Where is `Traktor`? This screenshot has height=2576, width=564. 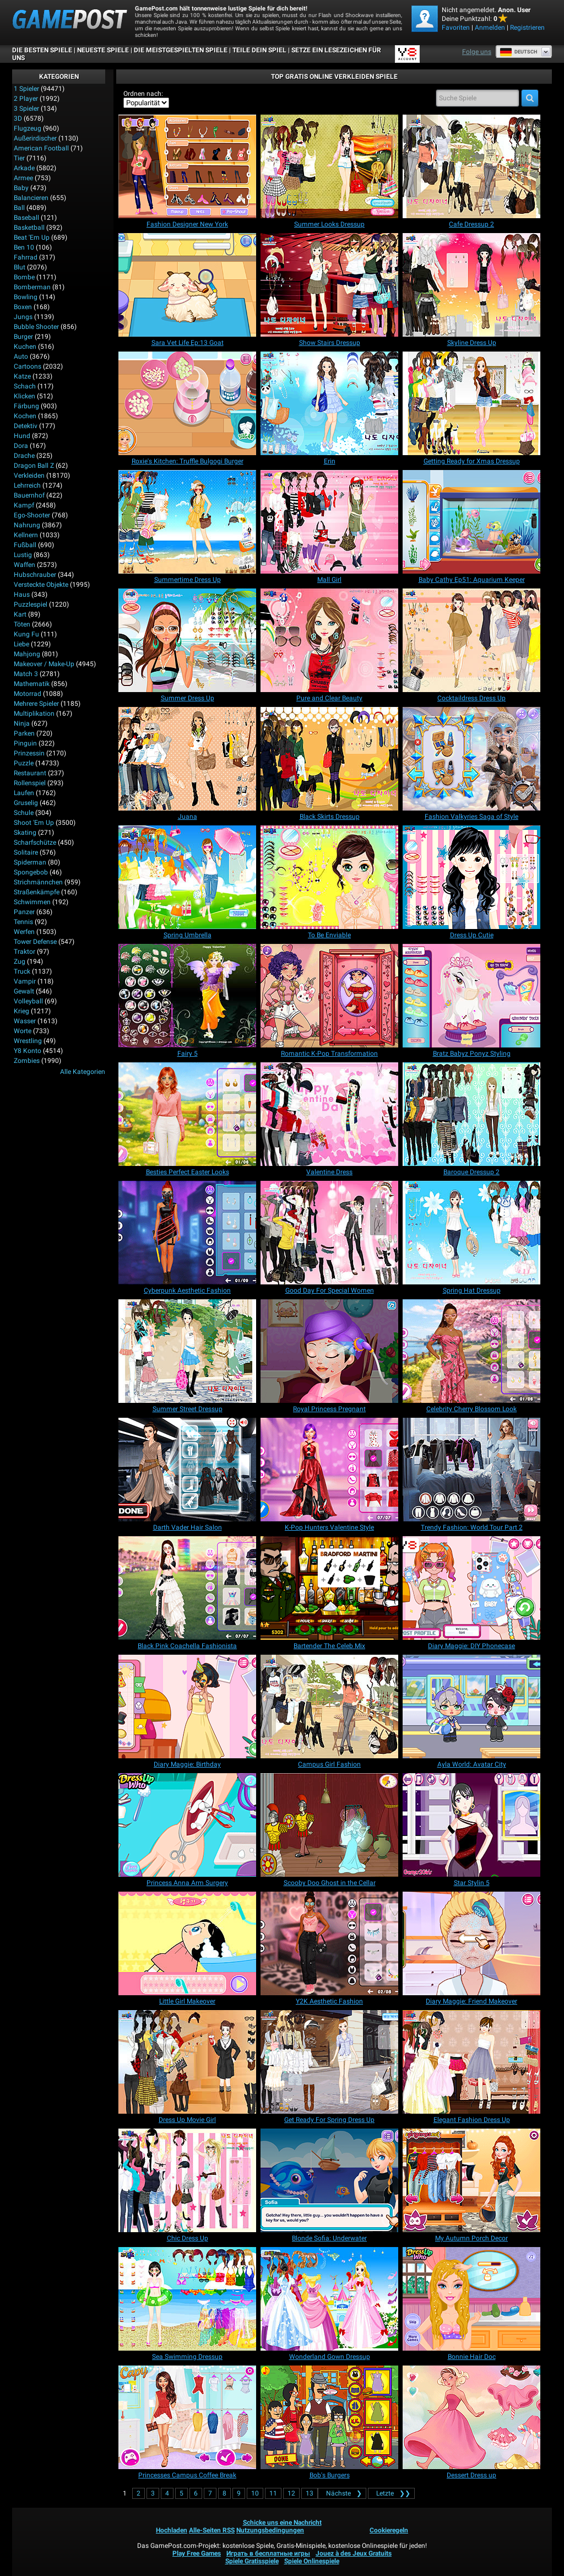 Traktor is located at coordinates (24, 951).